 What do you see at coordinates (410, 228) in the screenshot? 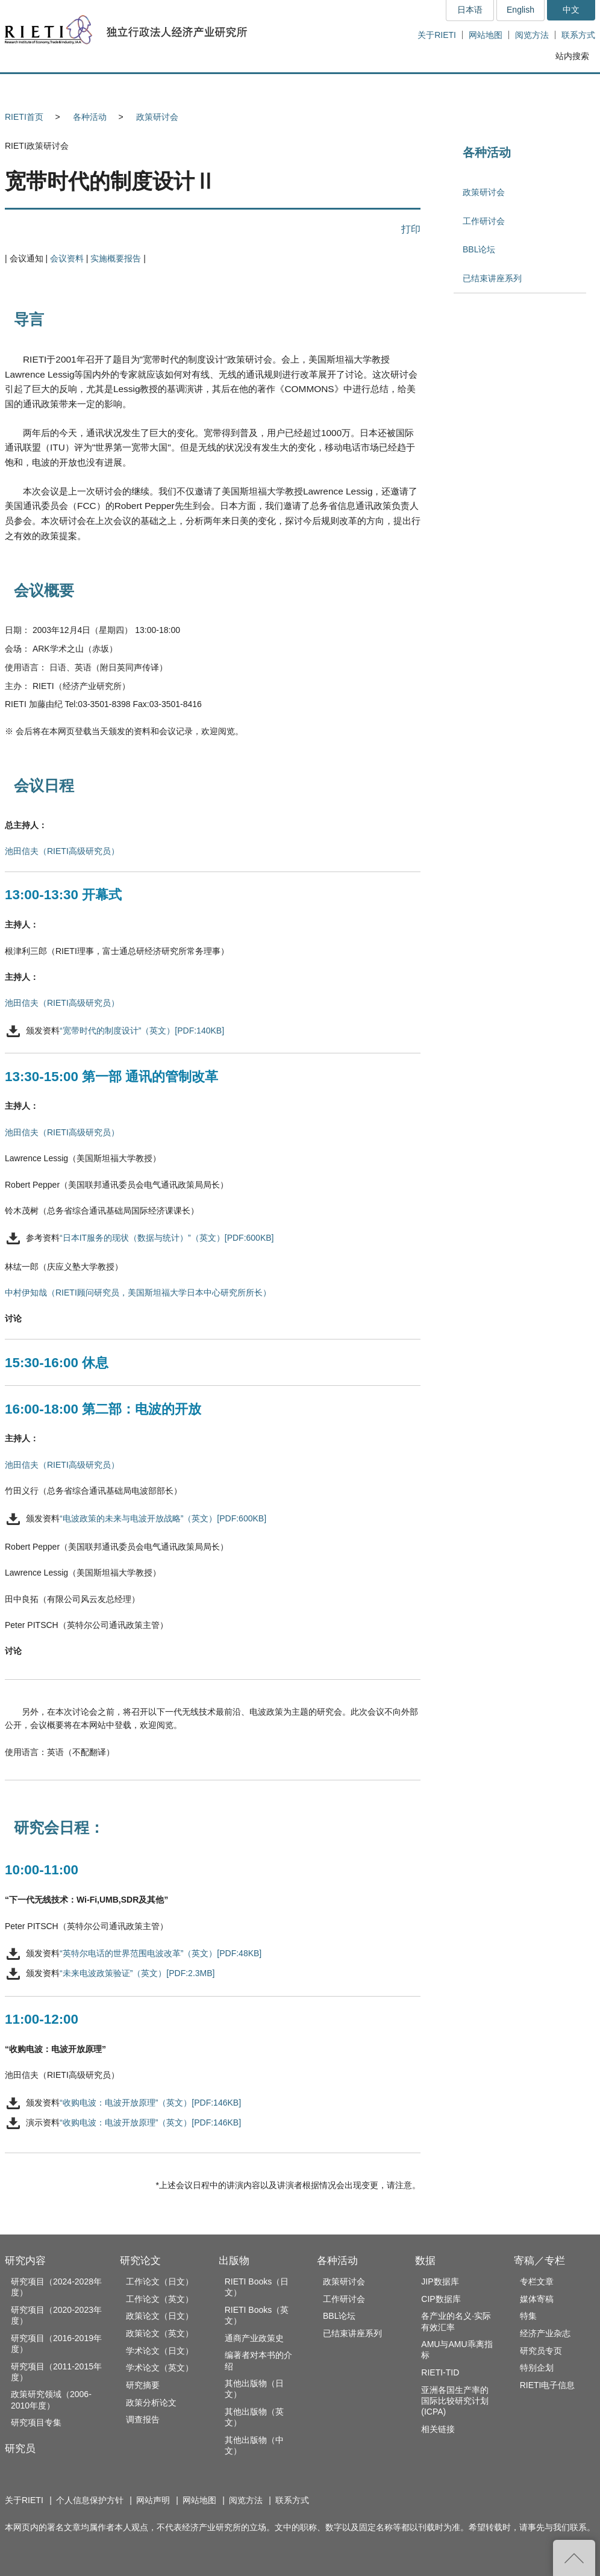
I see `打印` at bounding box center [410, 228].